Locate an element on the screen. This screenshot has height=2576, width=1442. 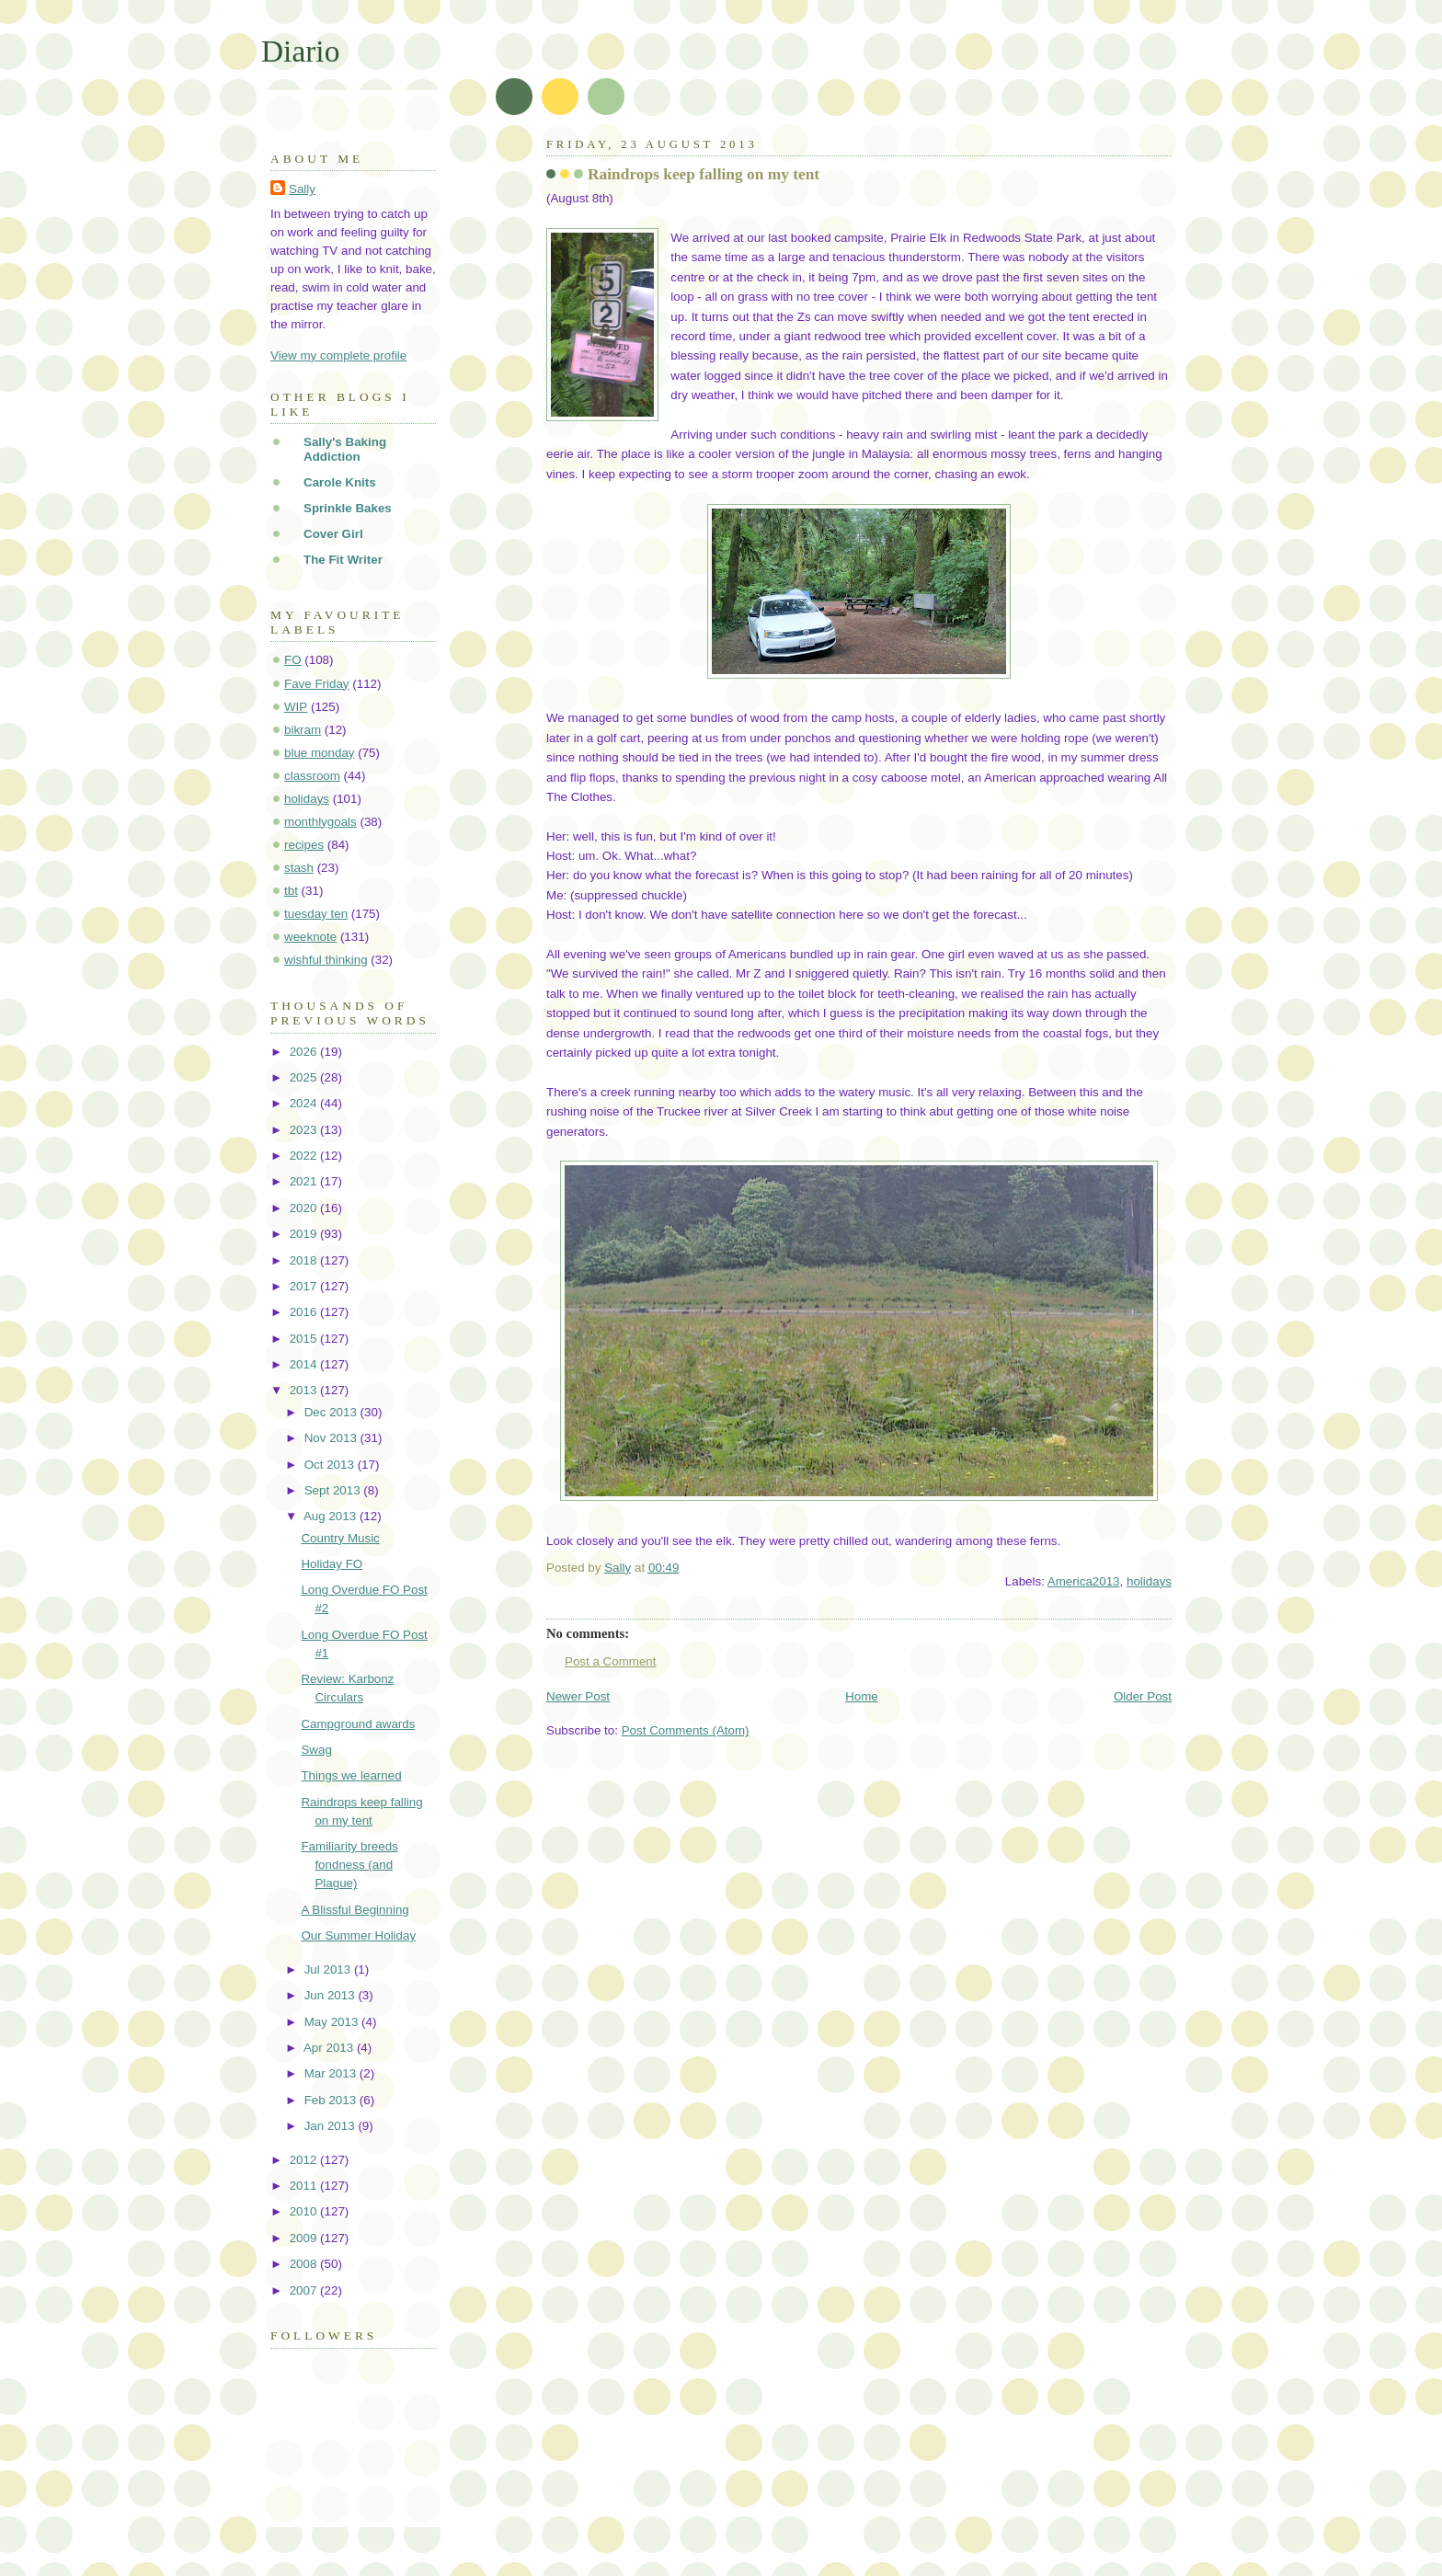
2011 is located at coordinates (305, 2185).